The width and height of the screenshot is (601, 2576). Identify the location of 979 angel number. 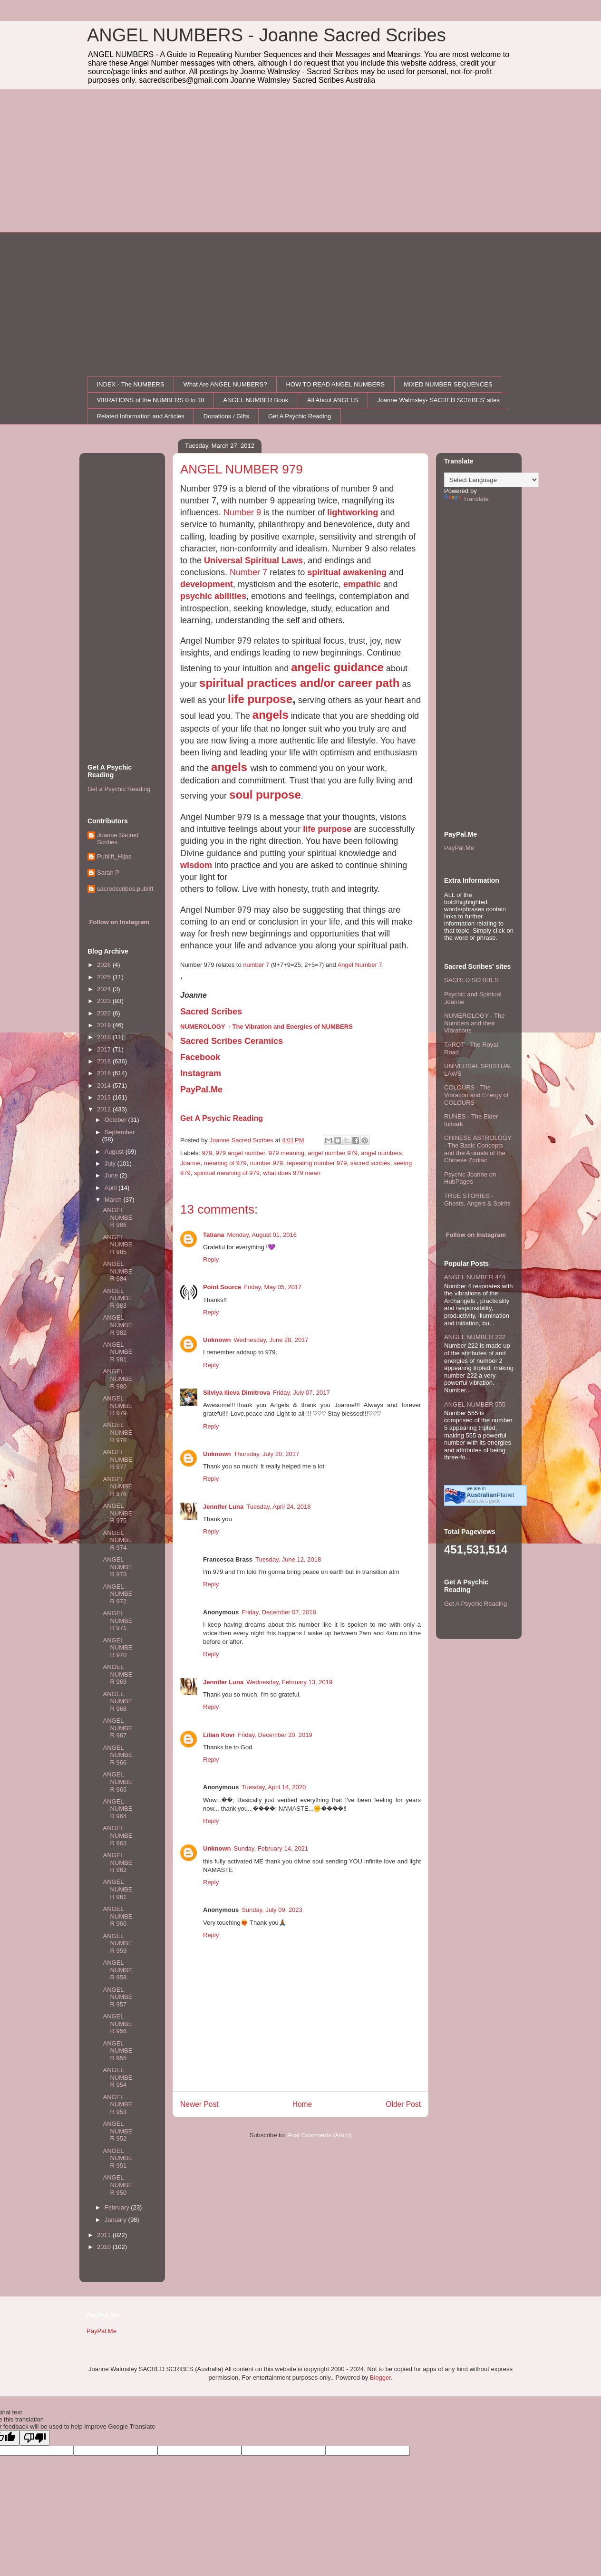
(240, 1153).